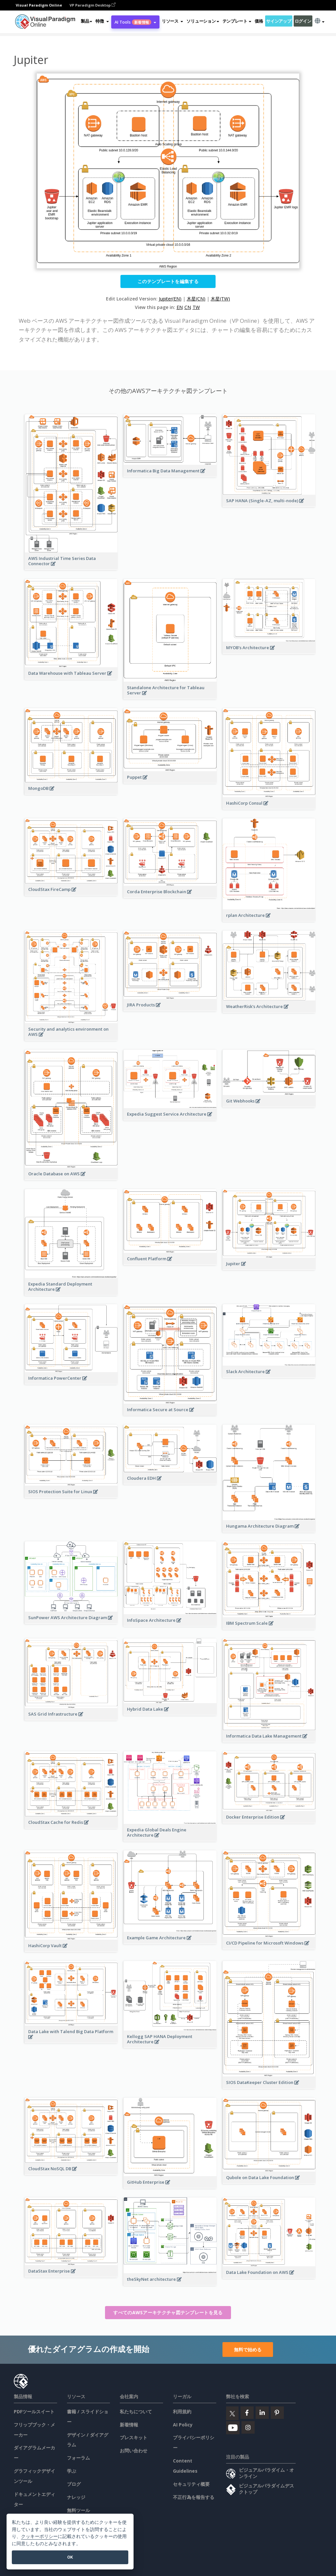  What do you see at coordinates (86, 21) in the screenshot?
I see `製品 [button]` at bounding box center [86, 21].